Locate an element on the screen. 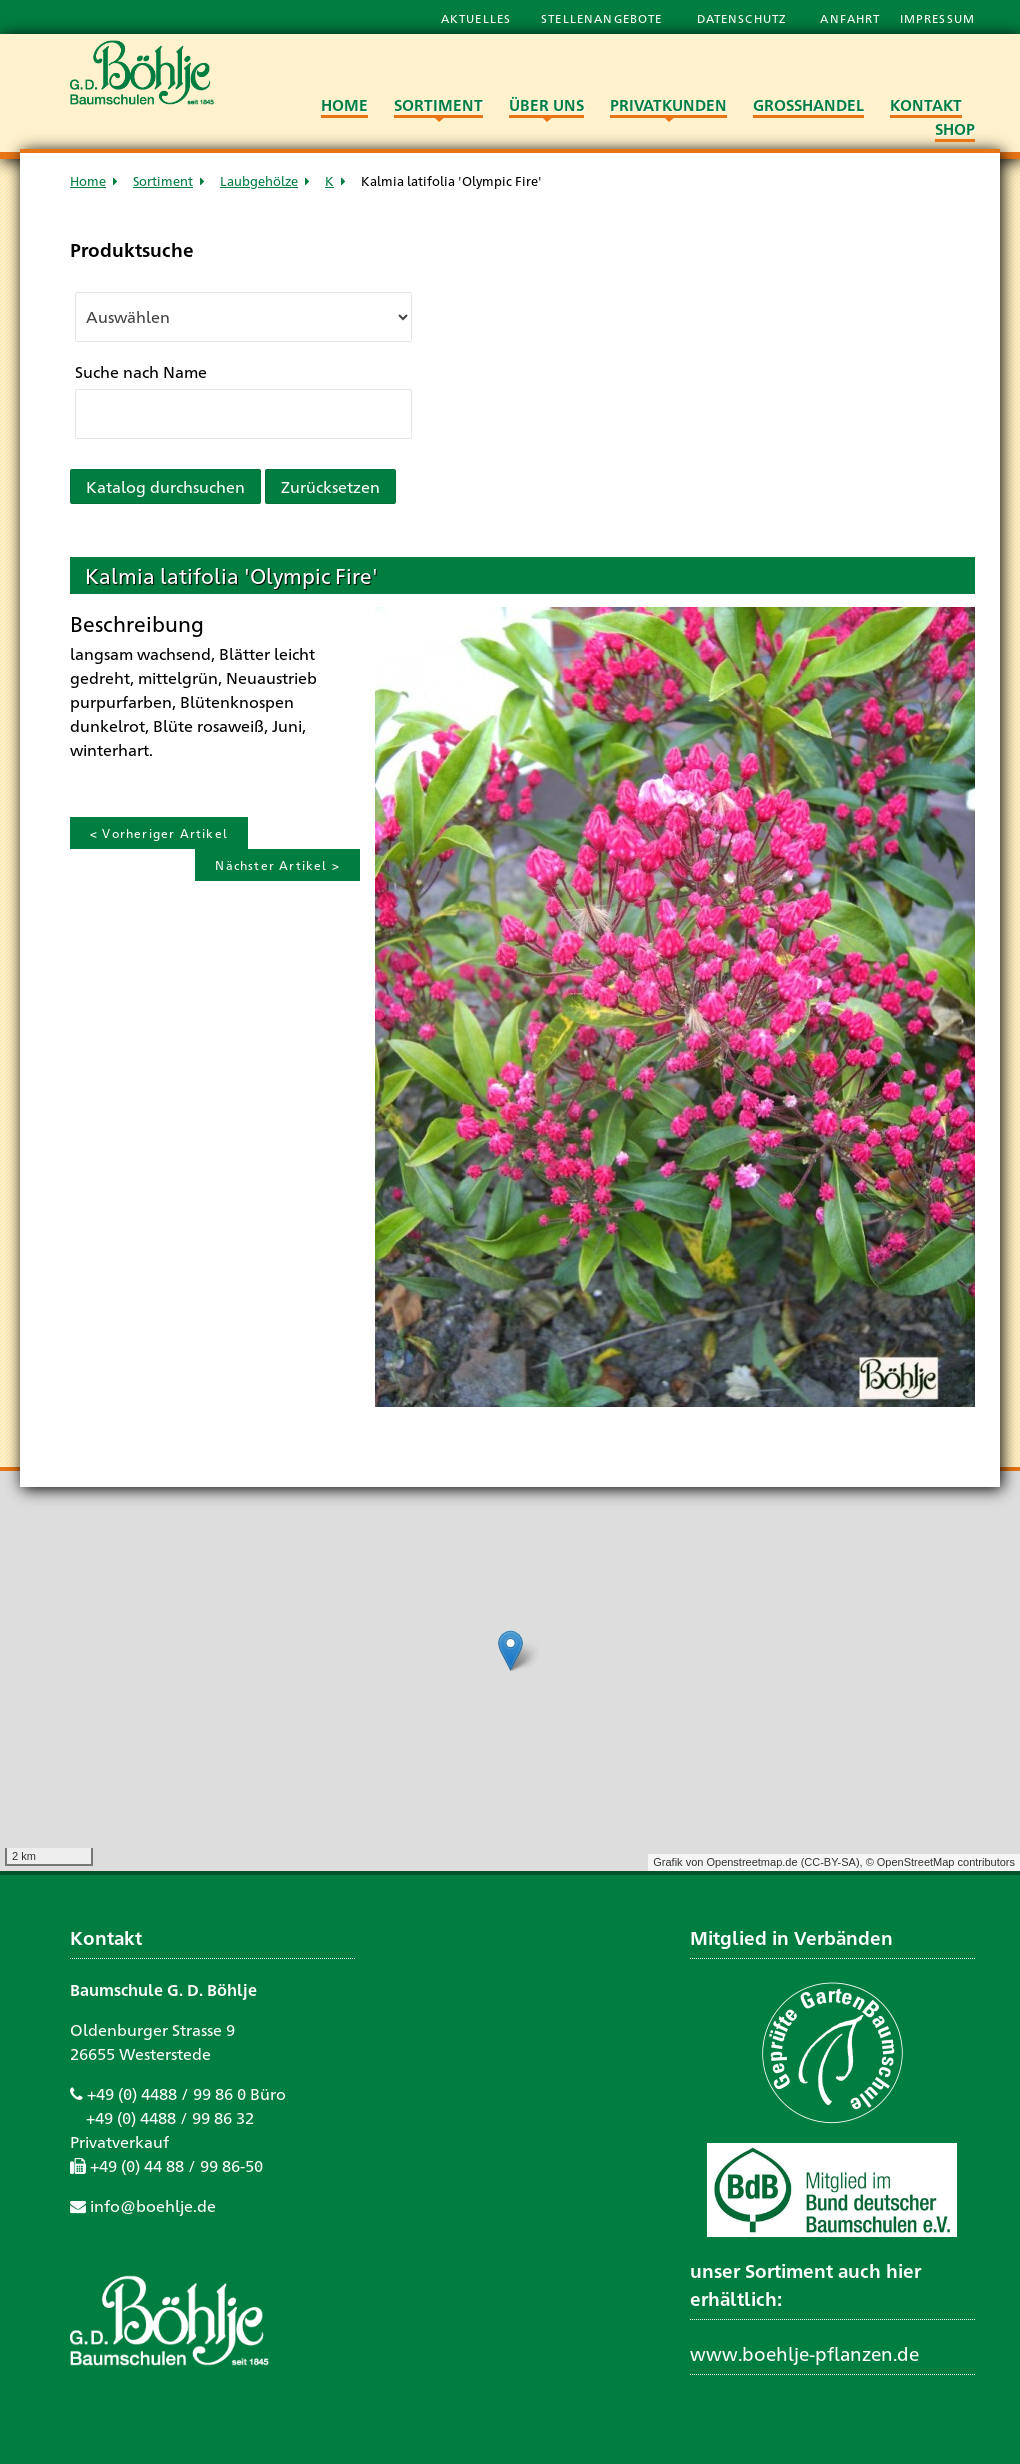 The image size is (1020, 2464). Stellenangebote is located at coordinates (603, 18).